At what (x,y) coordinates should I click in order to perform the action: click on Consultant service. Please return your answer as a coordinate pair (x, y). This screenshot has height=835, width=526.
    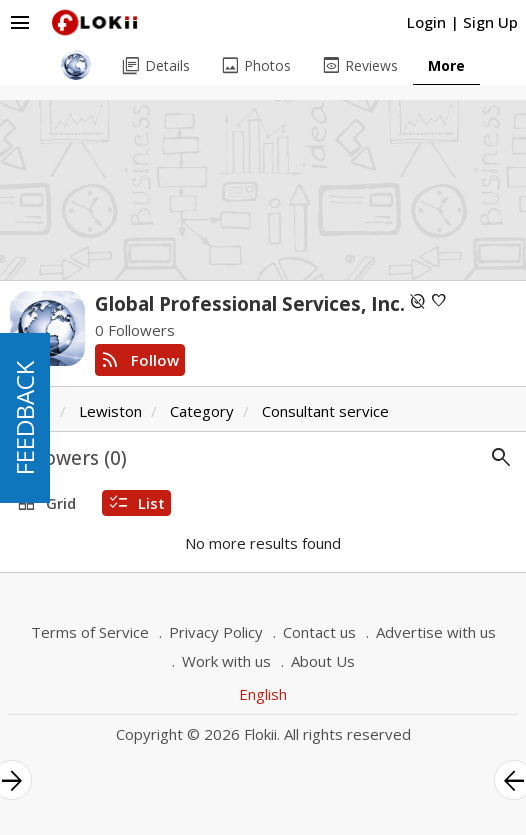
    Looking at the image, I should click on (325, 411).